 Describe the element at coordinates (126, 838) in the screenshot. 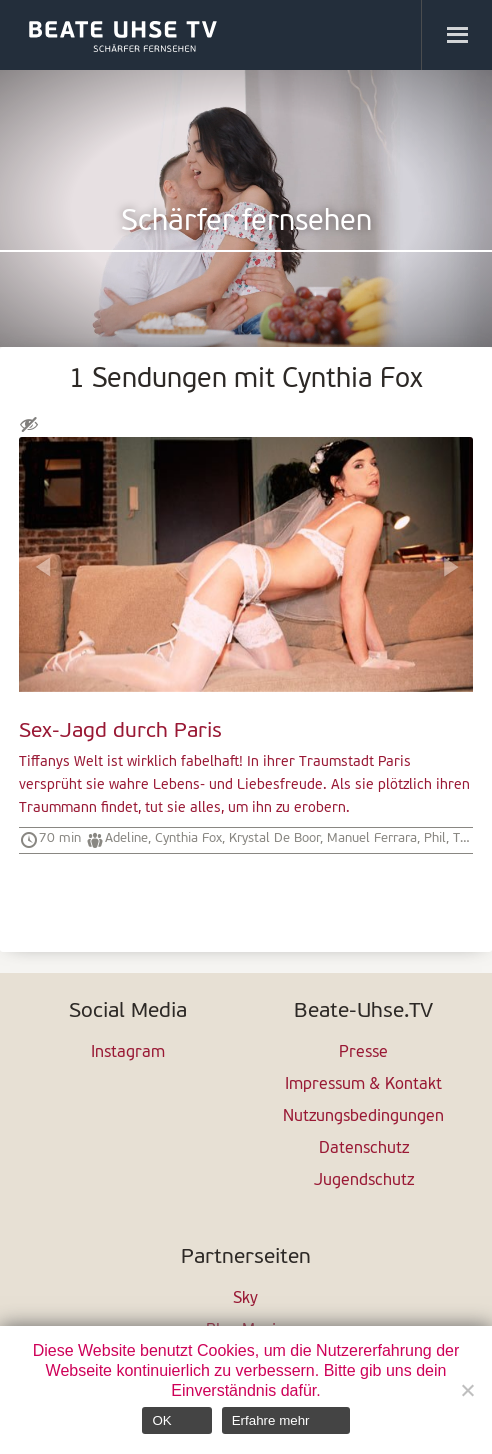

I see `Adeline` at that location.